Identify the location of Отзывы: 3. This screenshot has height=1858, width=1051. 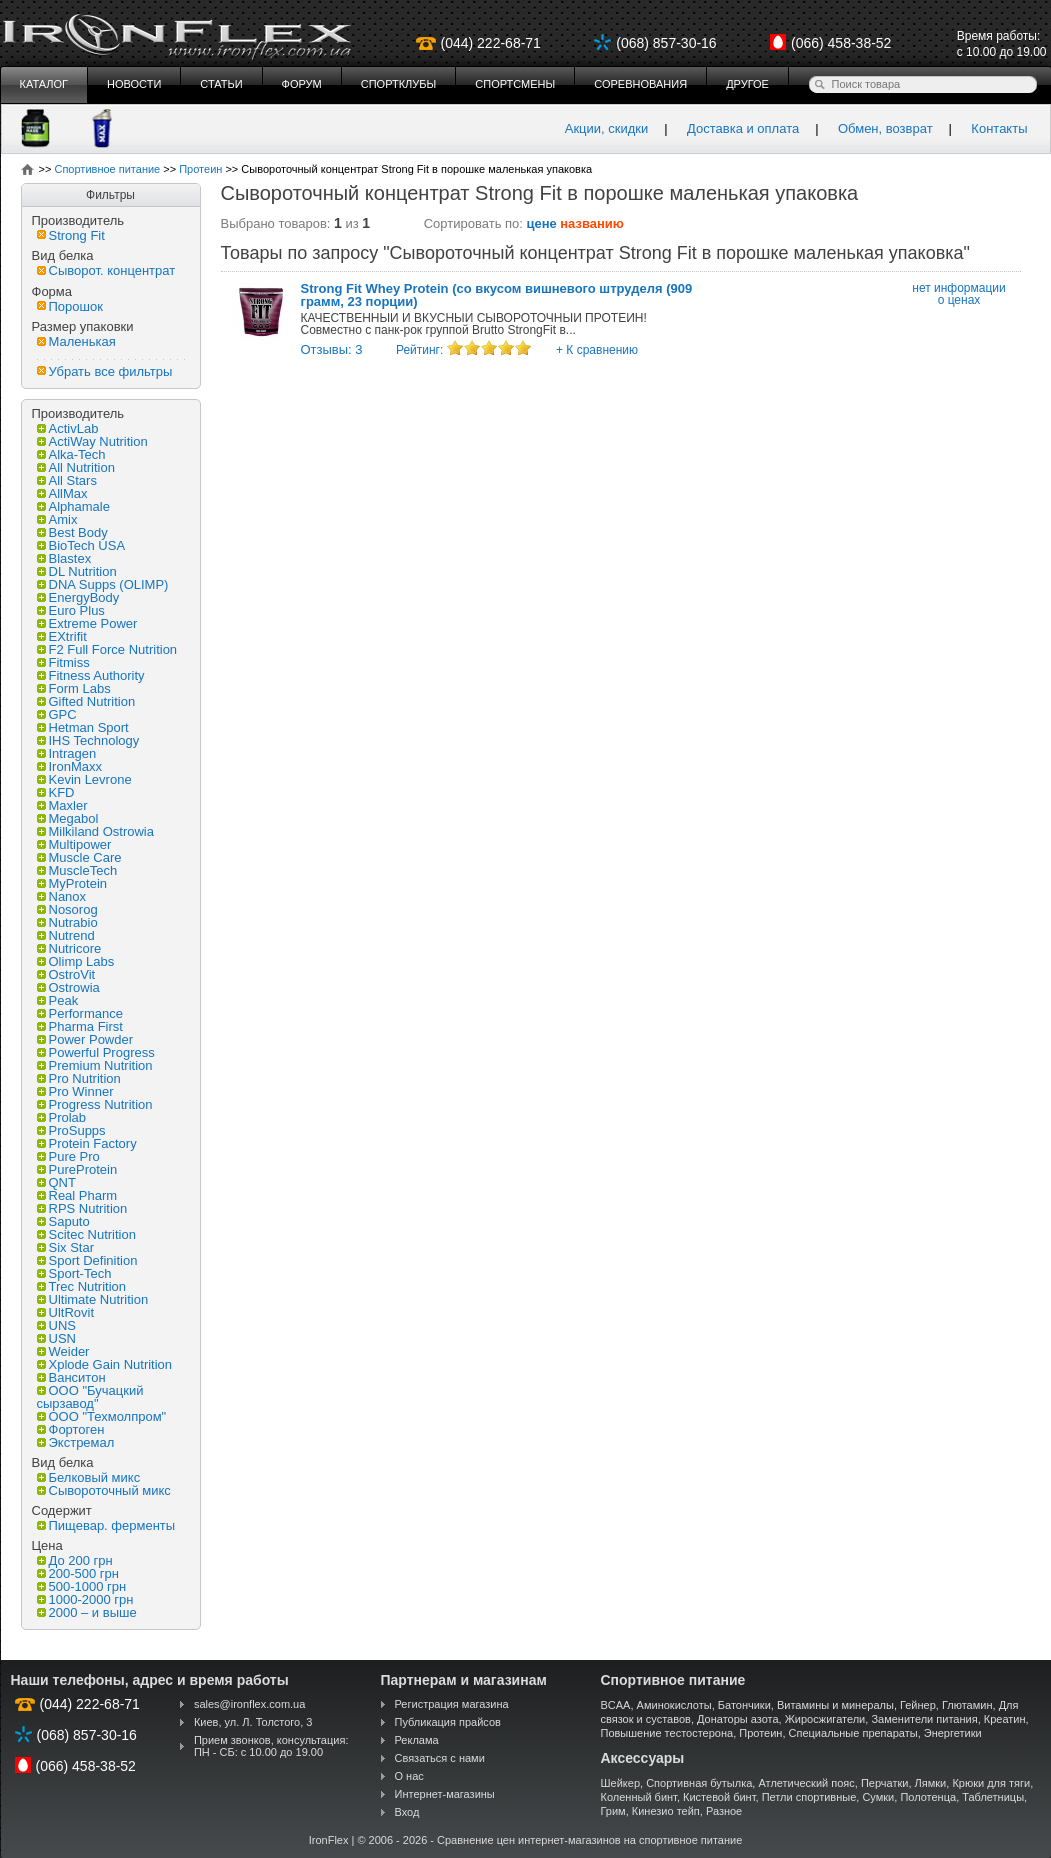
(332, 349).